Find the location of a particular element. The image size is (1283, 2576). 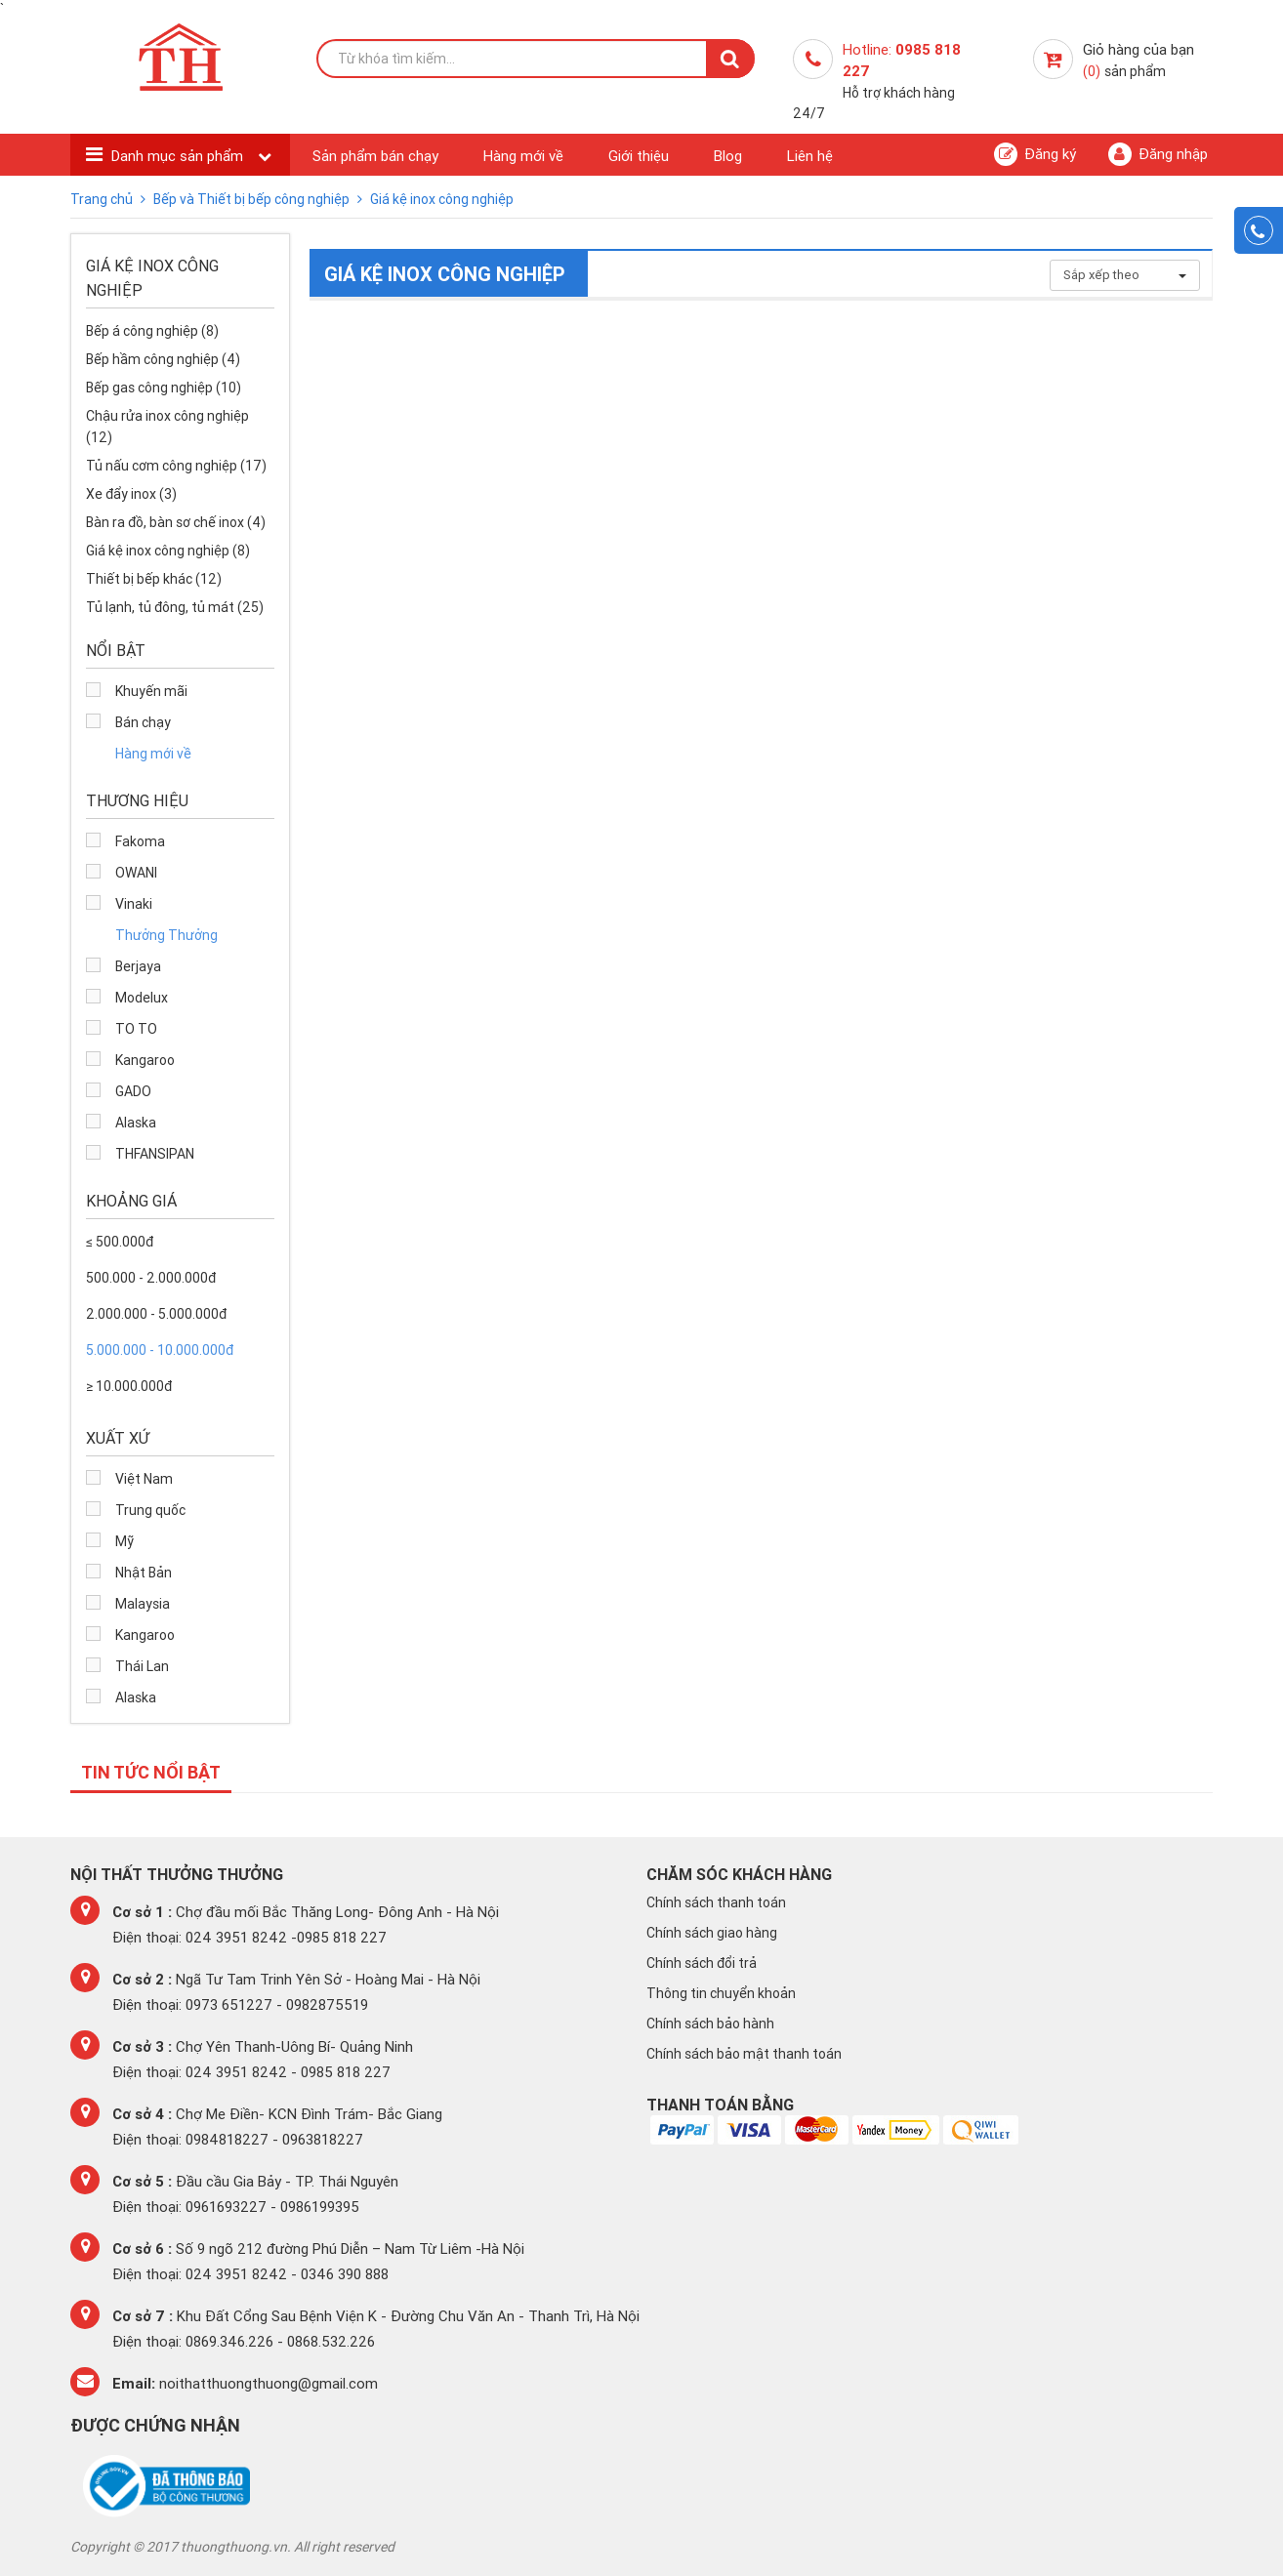

≤ 500.000đ is located at coordinates (119, 1241).